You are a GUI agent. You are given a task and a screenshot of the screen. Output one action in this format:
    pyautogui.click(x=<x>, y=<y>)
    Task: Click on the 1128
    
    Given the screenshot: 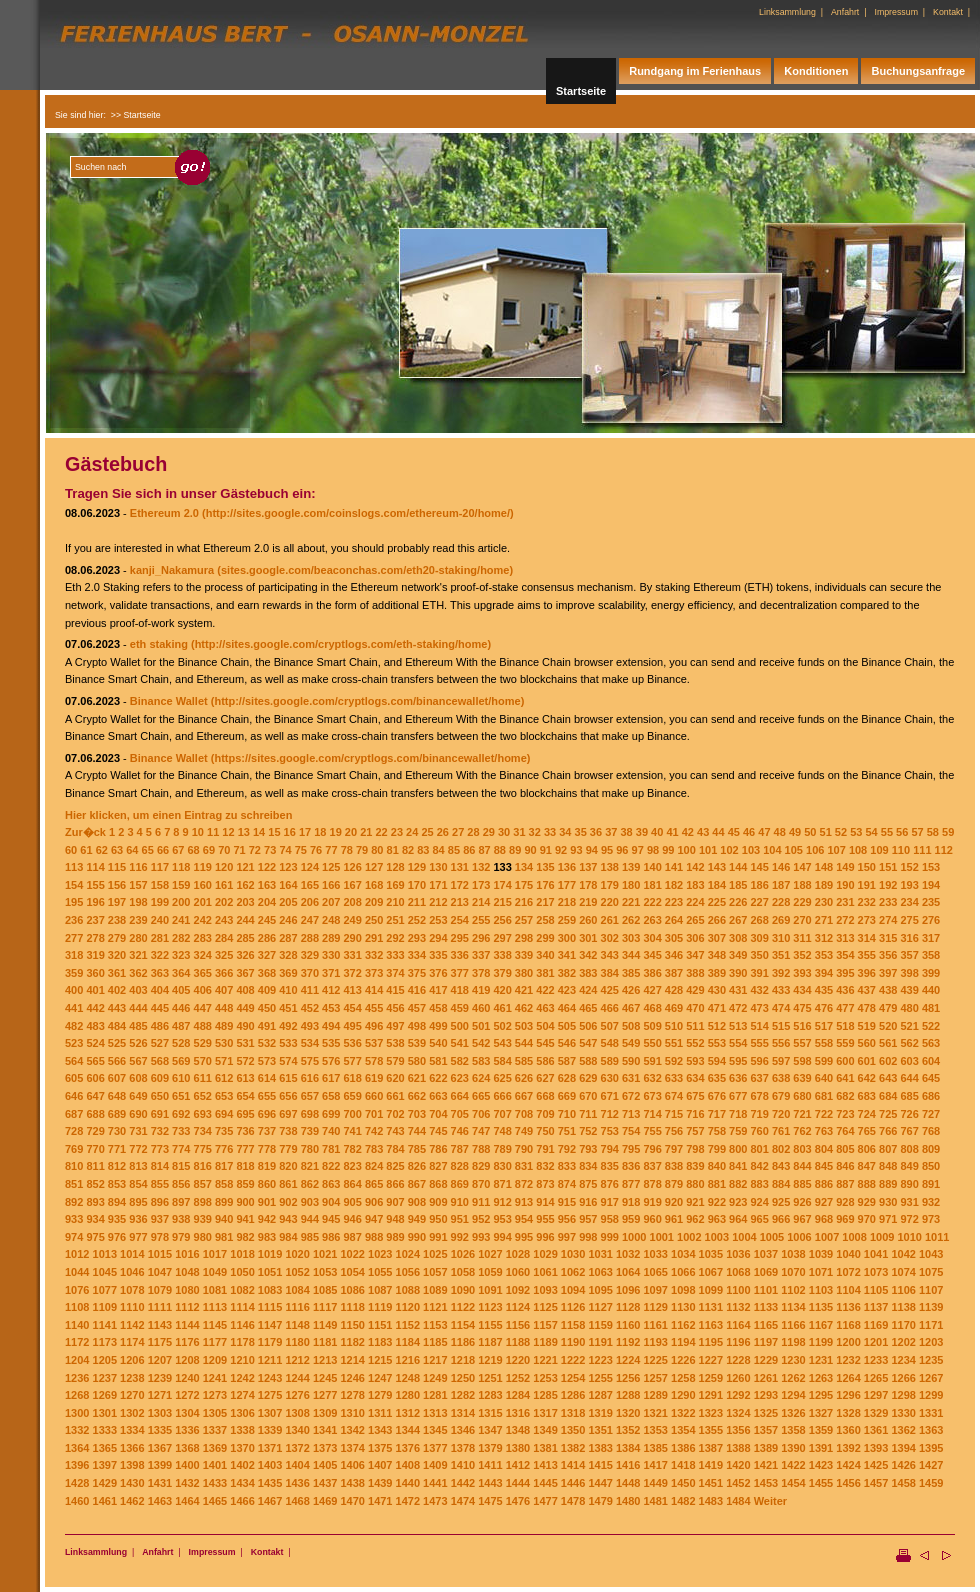 What is the action you would take?
    pyautogui.click(x=628, y=1307)
    